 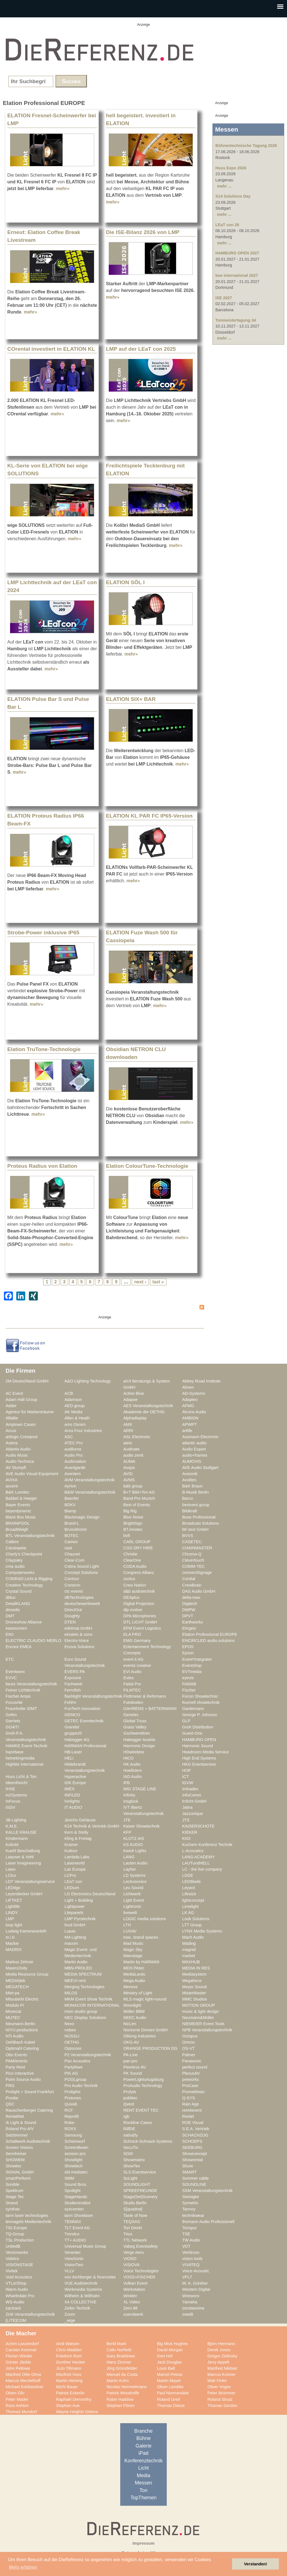 What do you see at coordinates (141, 1826) in the screenshot?
I see `Kaiser Showtechnik` at bounding box center [141, 1826].